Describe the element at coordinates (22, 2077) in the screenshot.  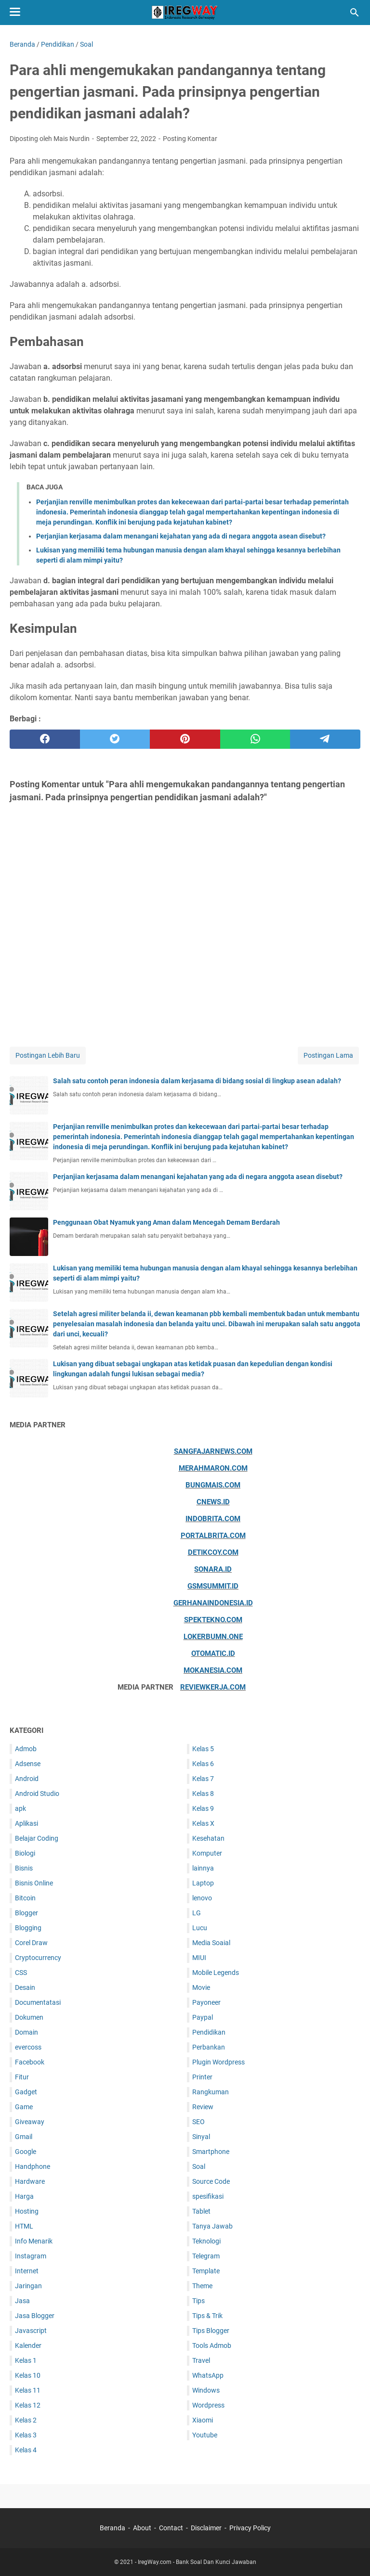
I see `Fitur` at that location.